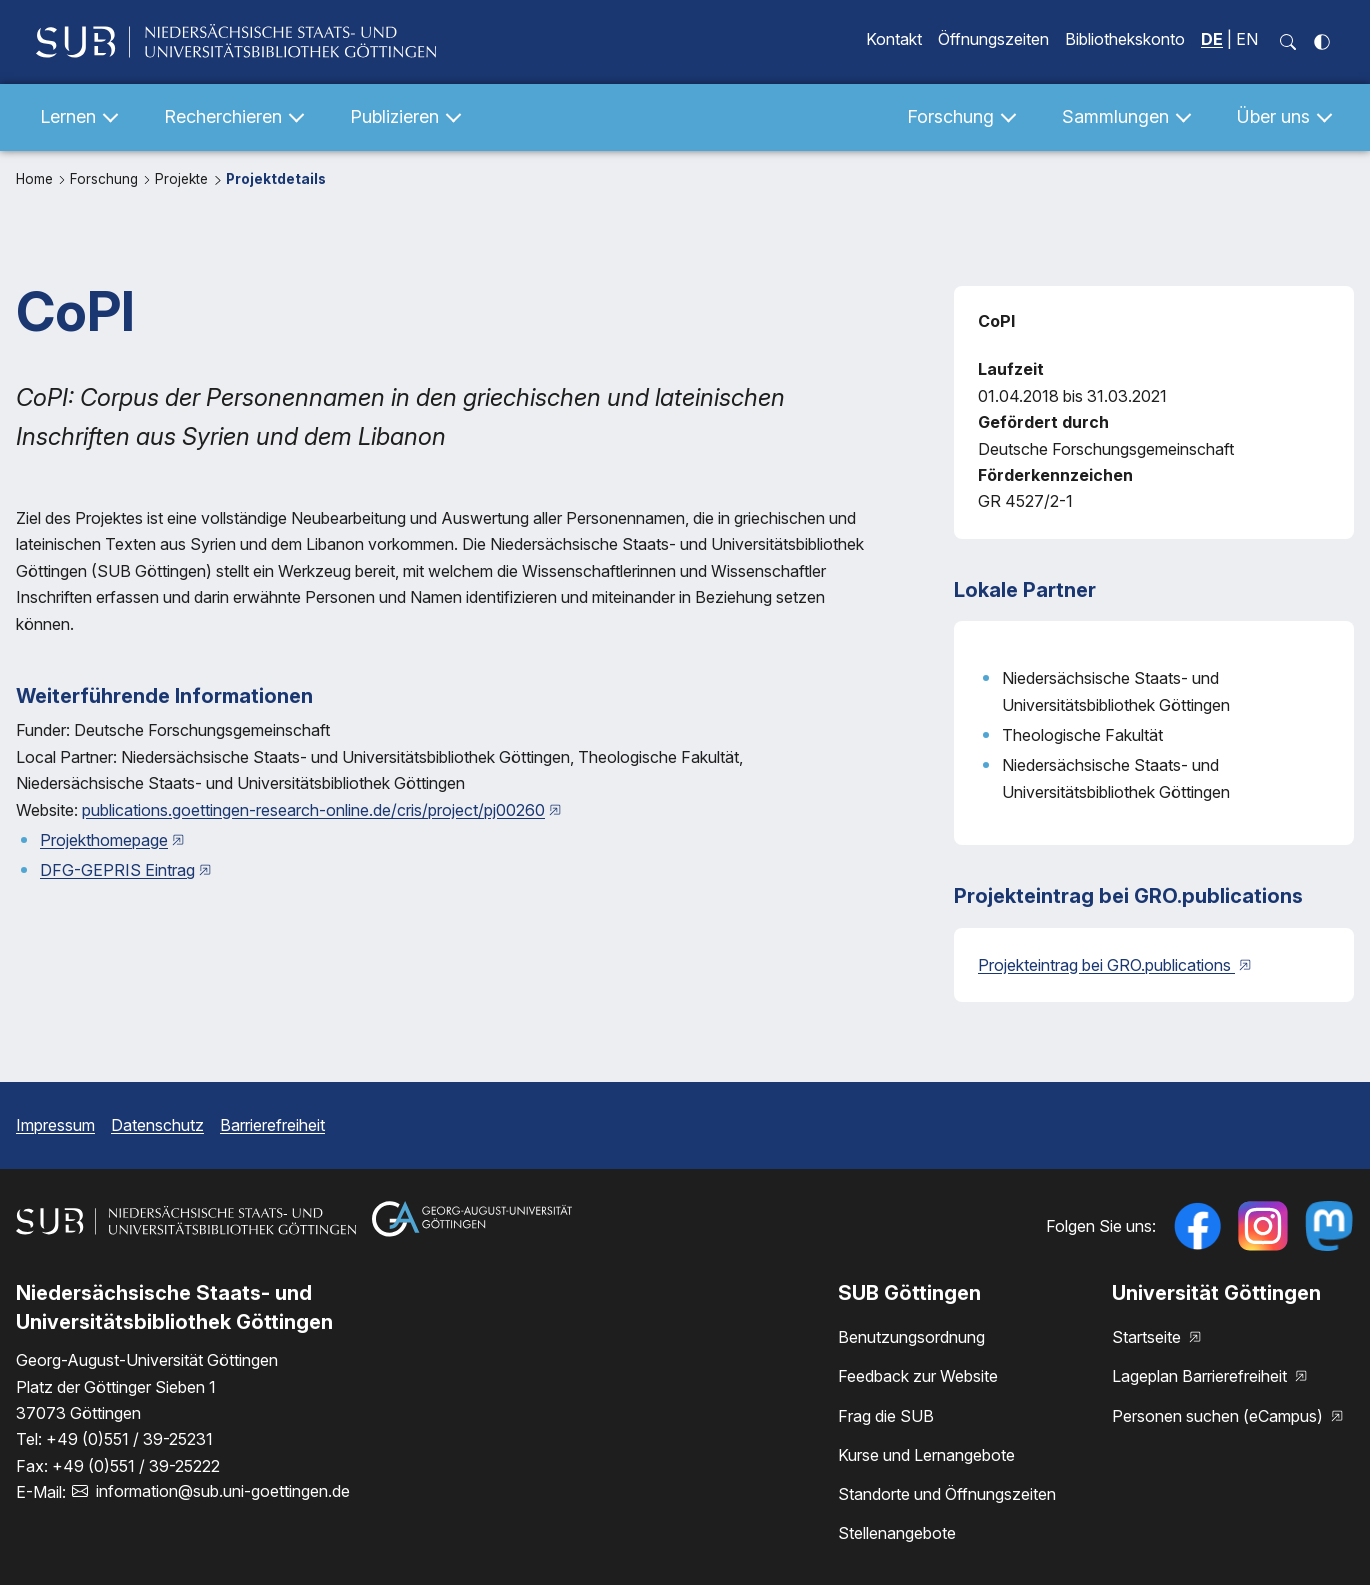  Describe the element at coordinates (1219, 1416) in the screenshot. I see `Personen suchen (eCampus)` at that location.